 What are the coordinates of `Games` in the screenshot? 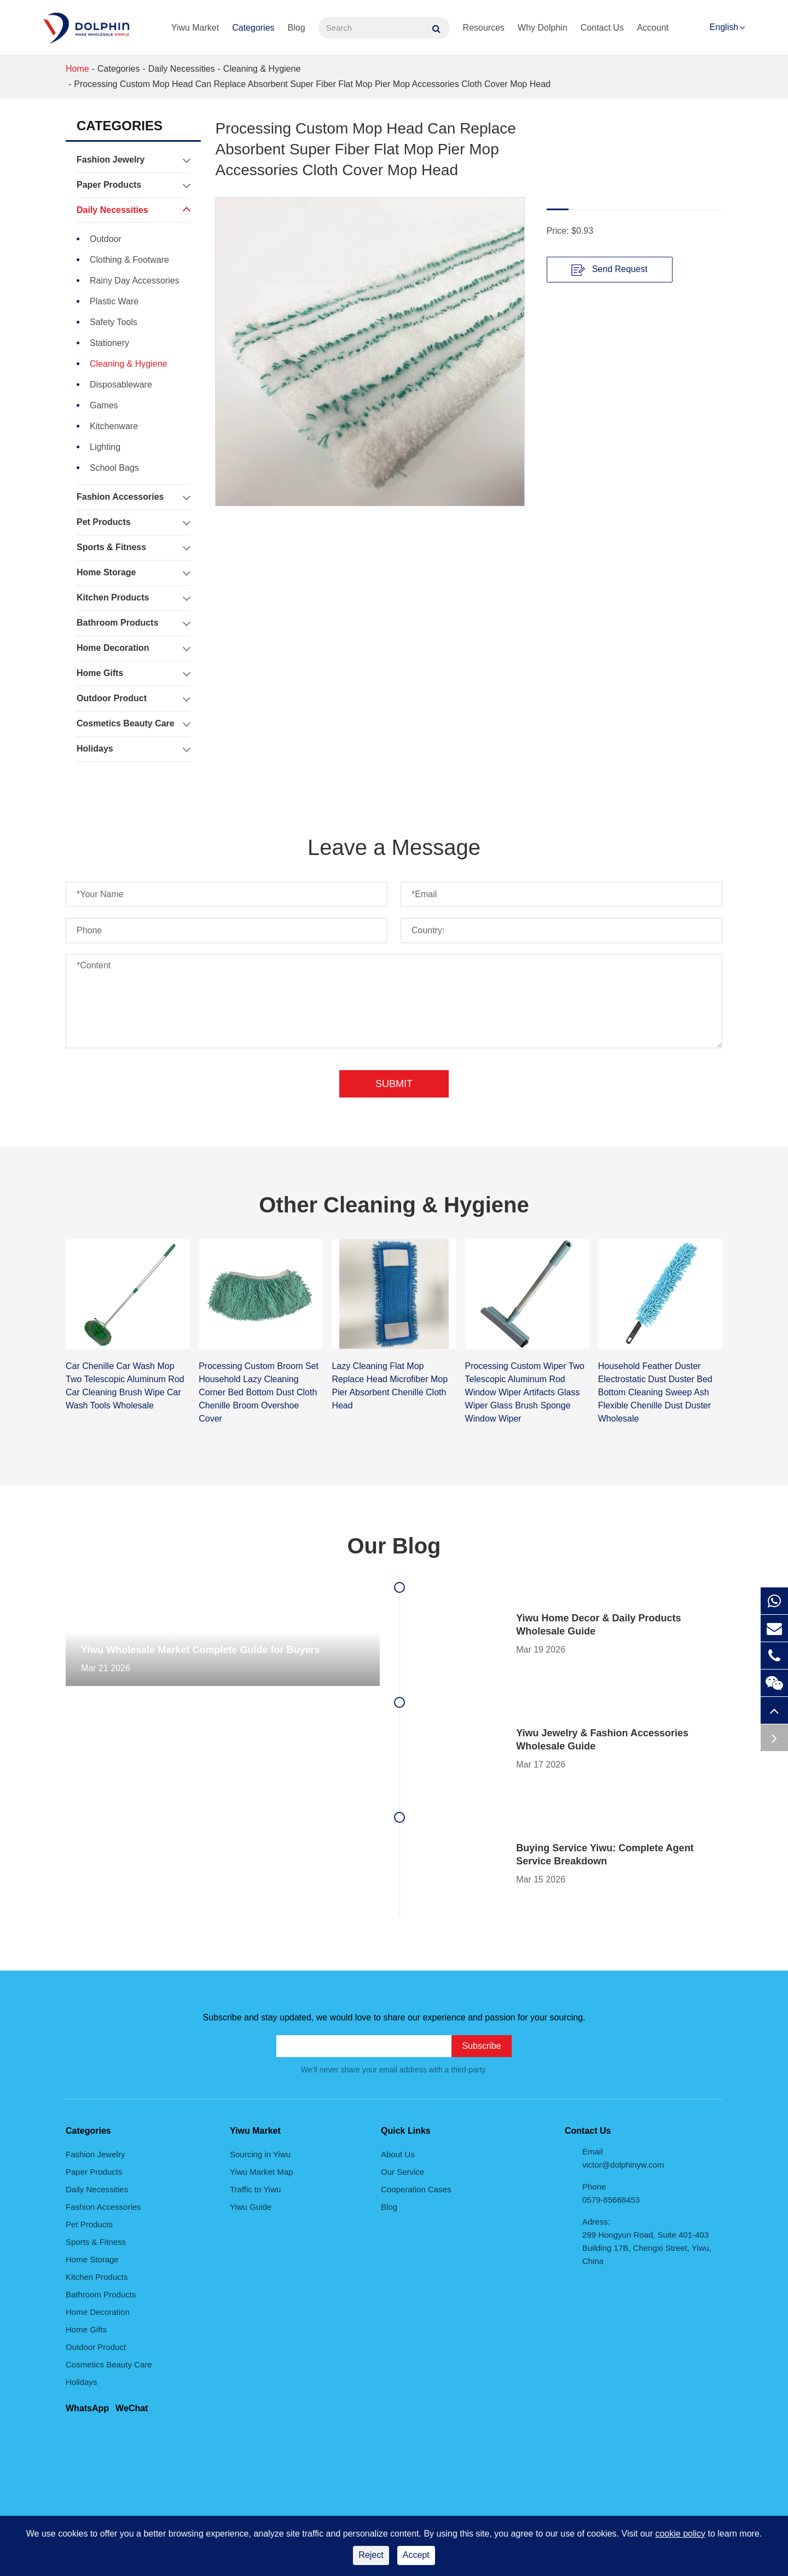 It's located at (104, 405).